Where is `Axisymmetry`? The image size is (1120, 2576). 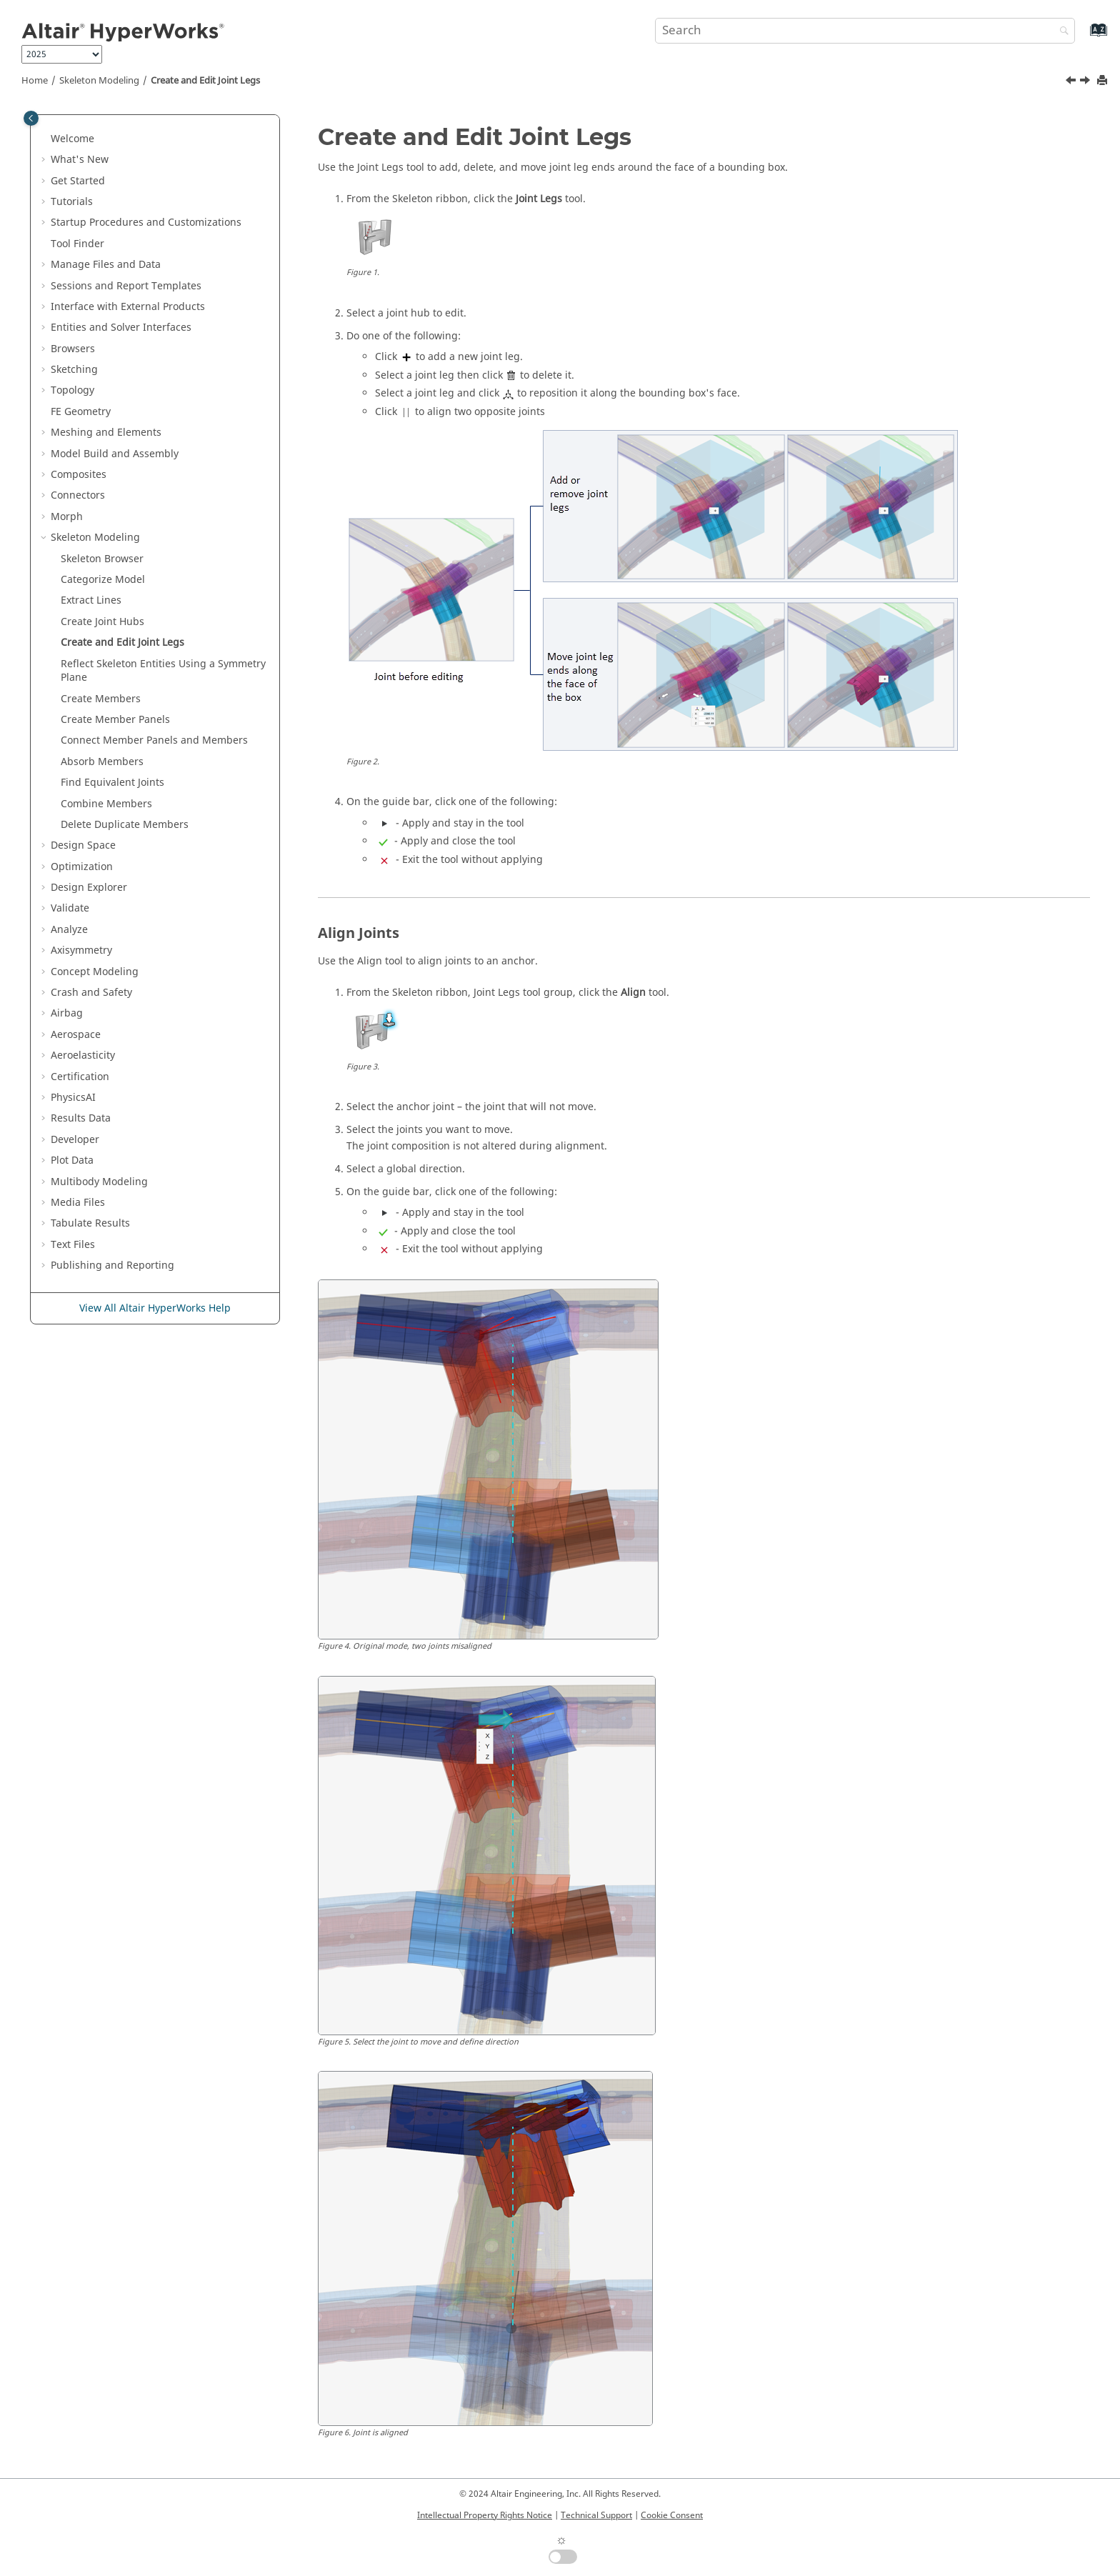 Axisymmetry is located at coordinates (81, 950).